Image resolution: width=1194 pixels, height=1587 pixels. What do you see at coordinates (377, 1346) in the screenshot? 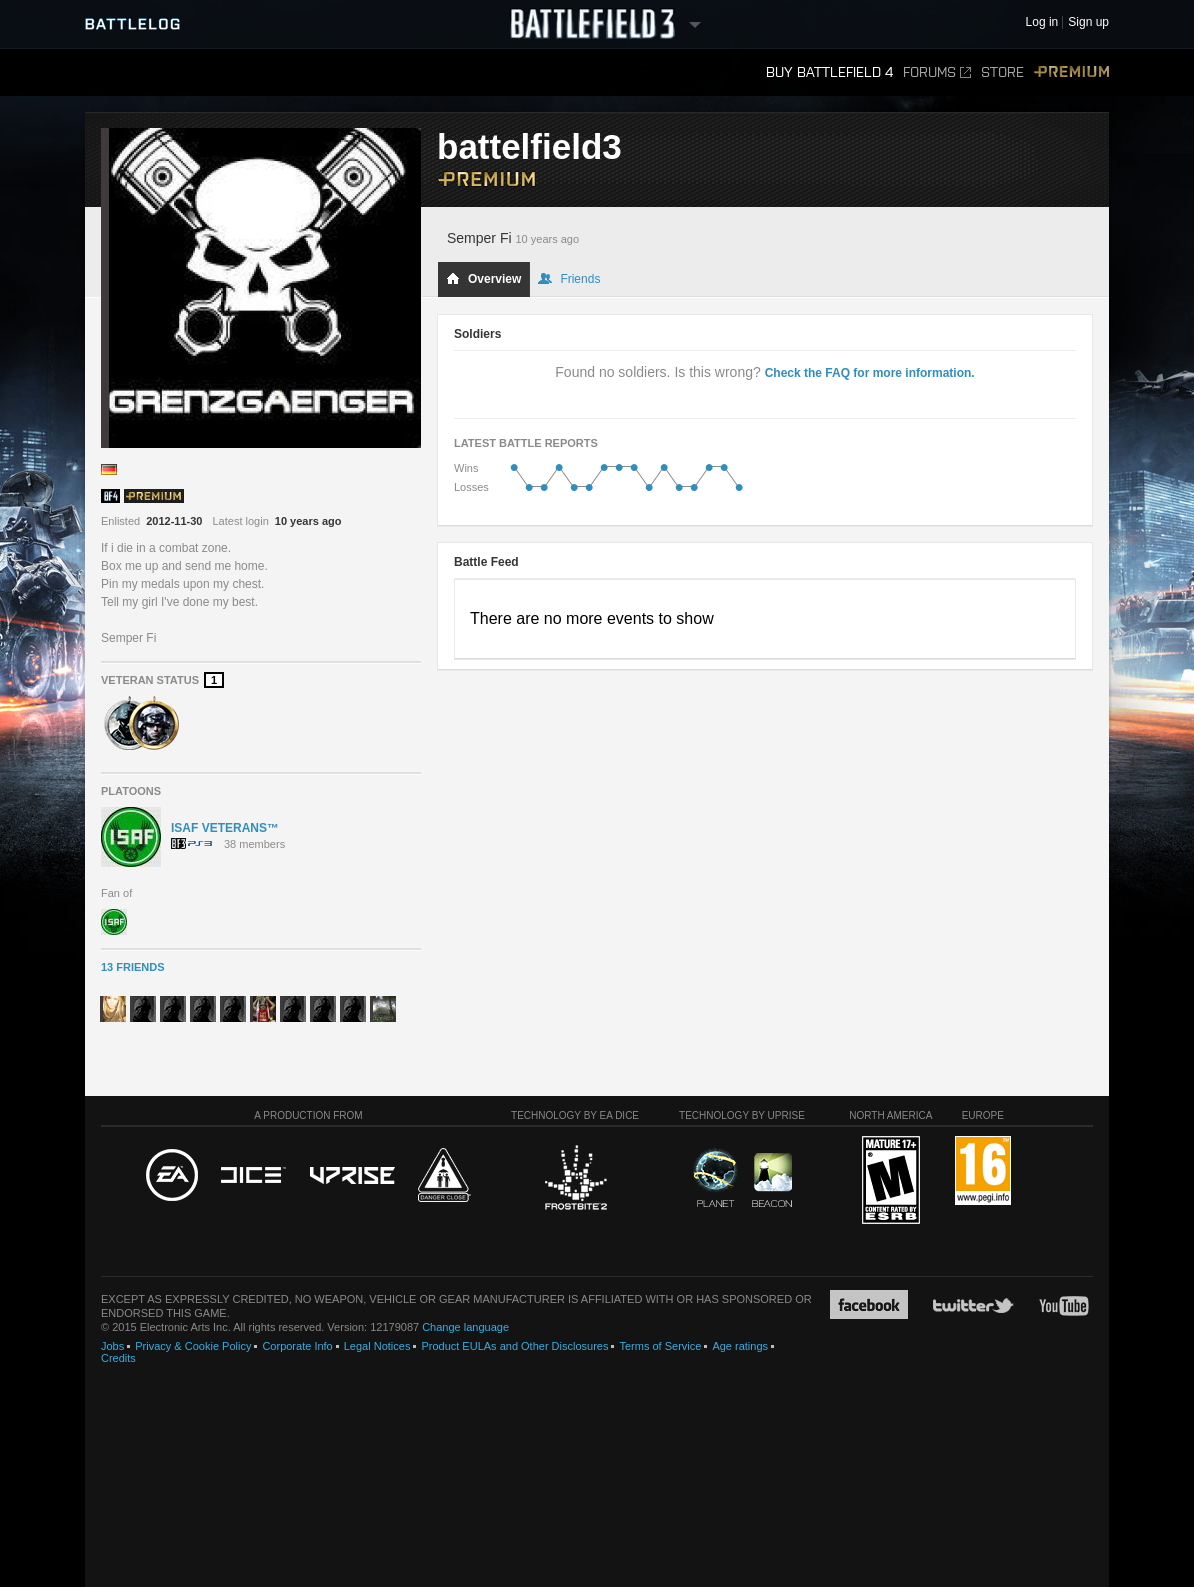
I see `Legal Notices` at bounding box center [377, 1346].